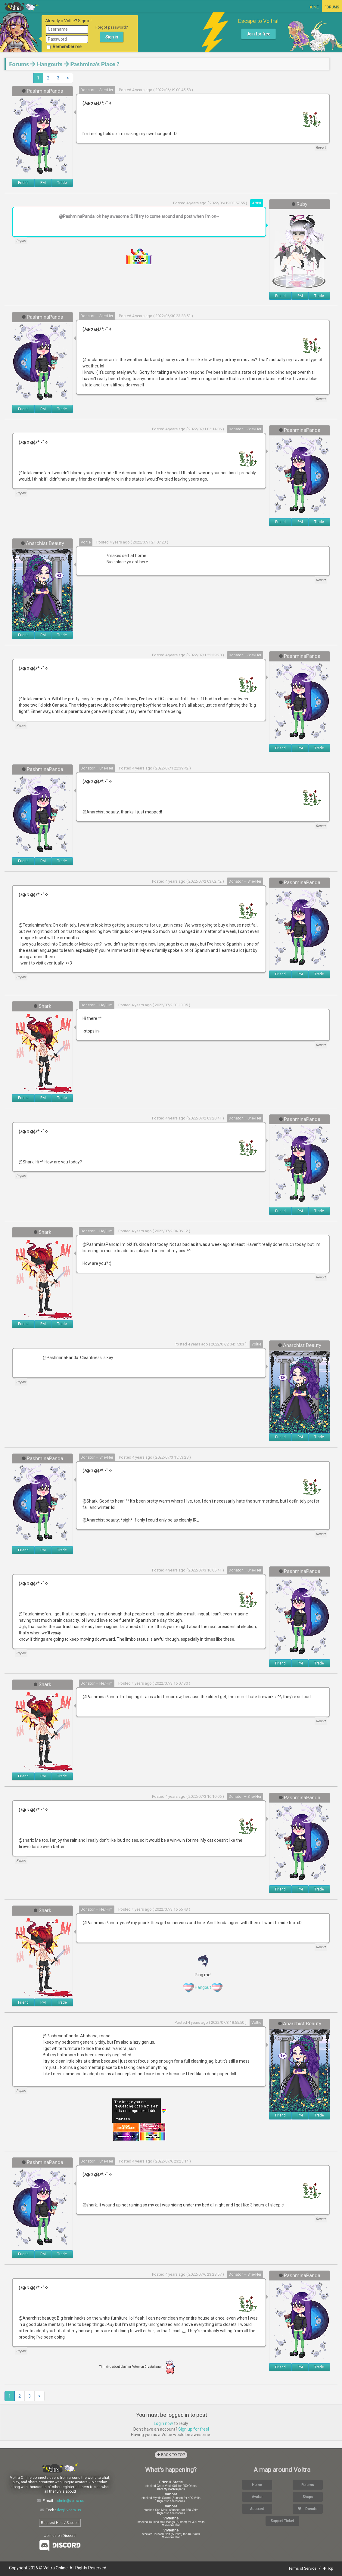 The width and height of the screenshot is (342, 2576). What do you see at coordinates (45, 91) in the screenshot?
I see `PashminaPanda` at bounding box center [45, 91].